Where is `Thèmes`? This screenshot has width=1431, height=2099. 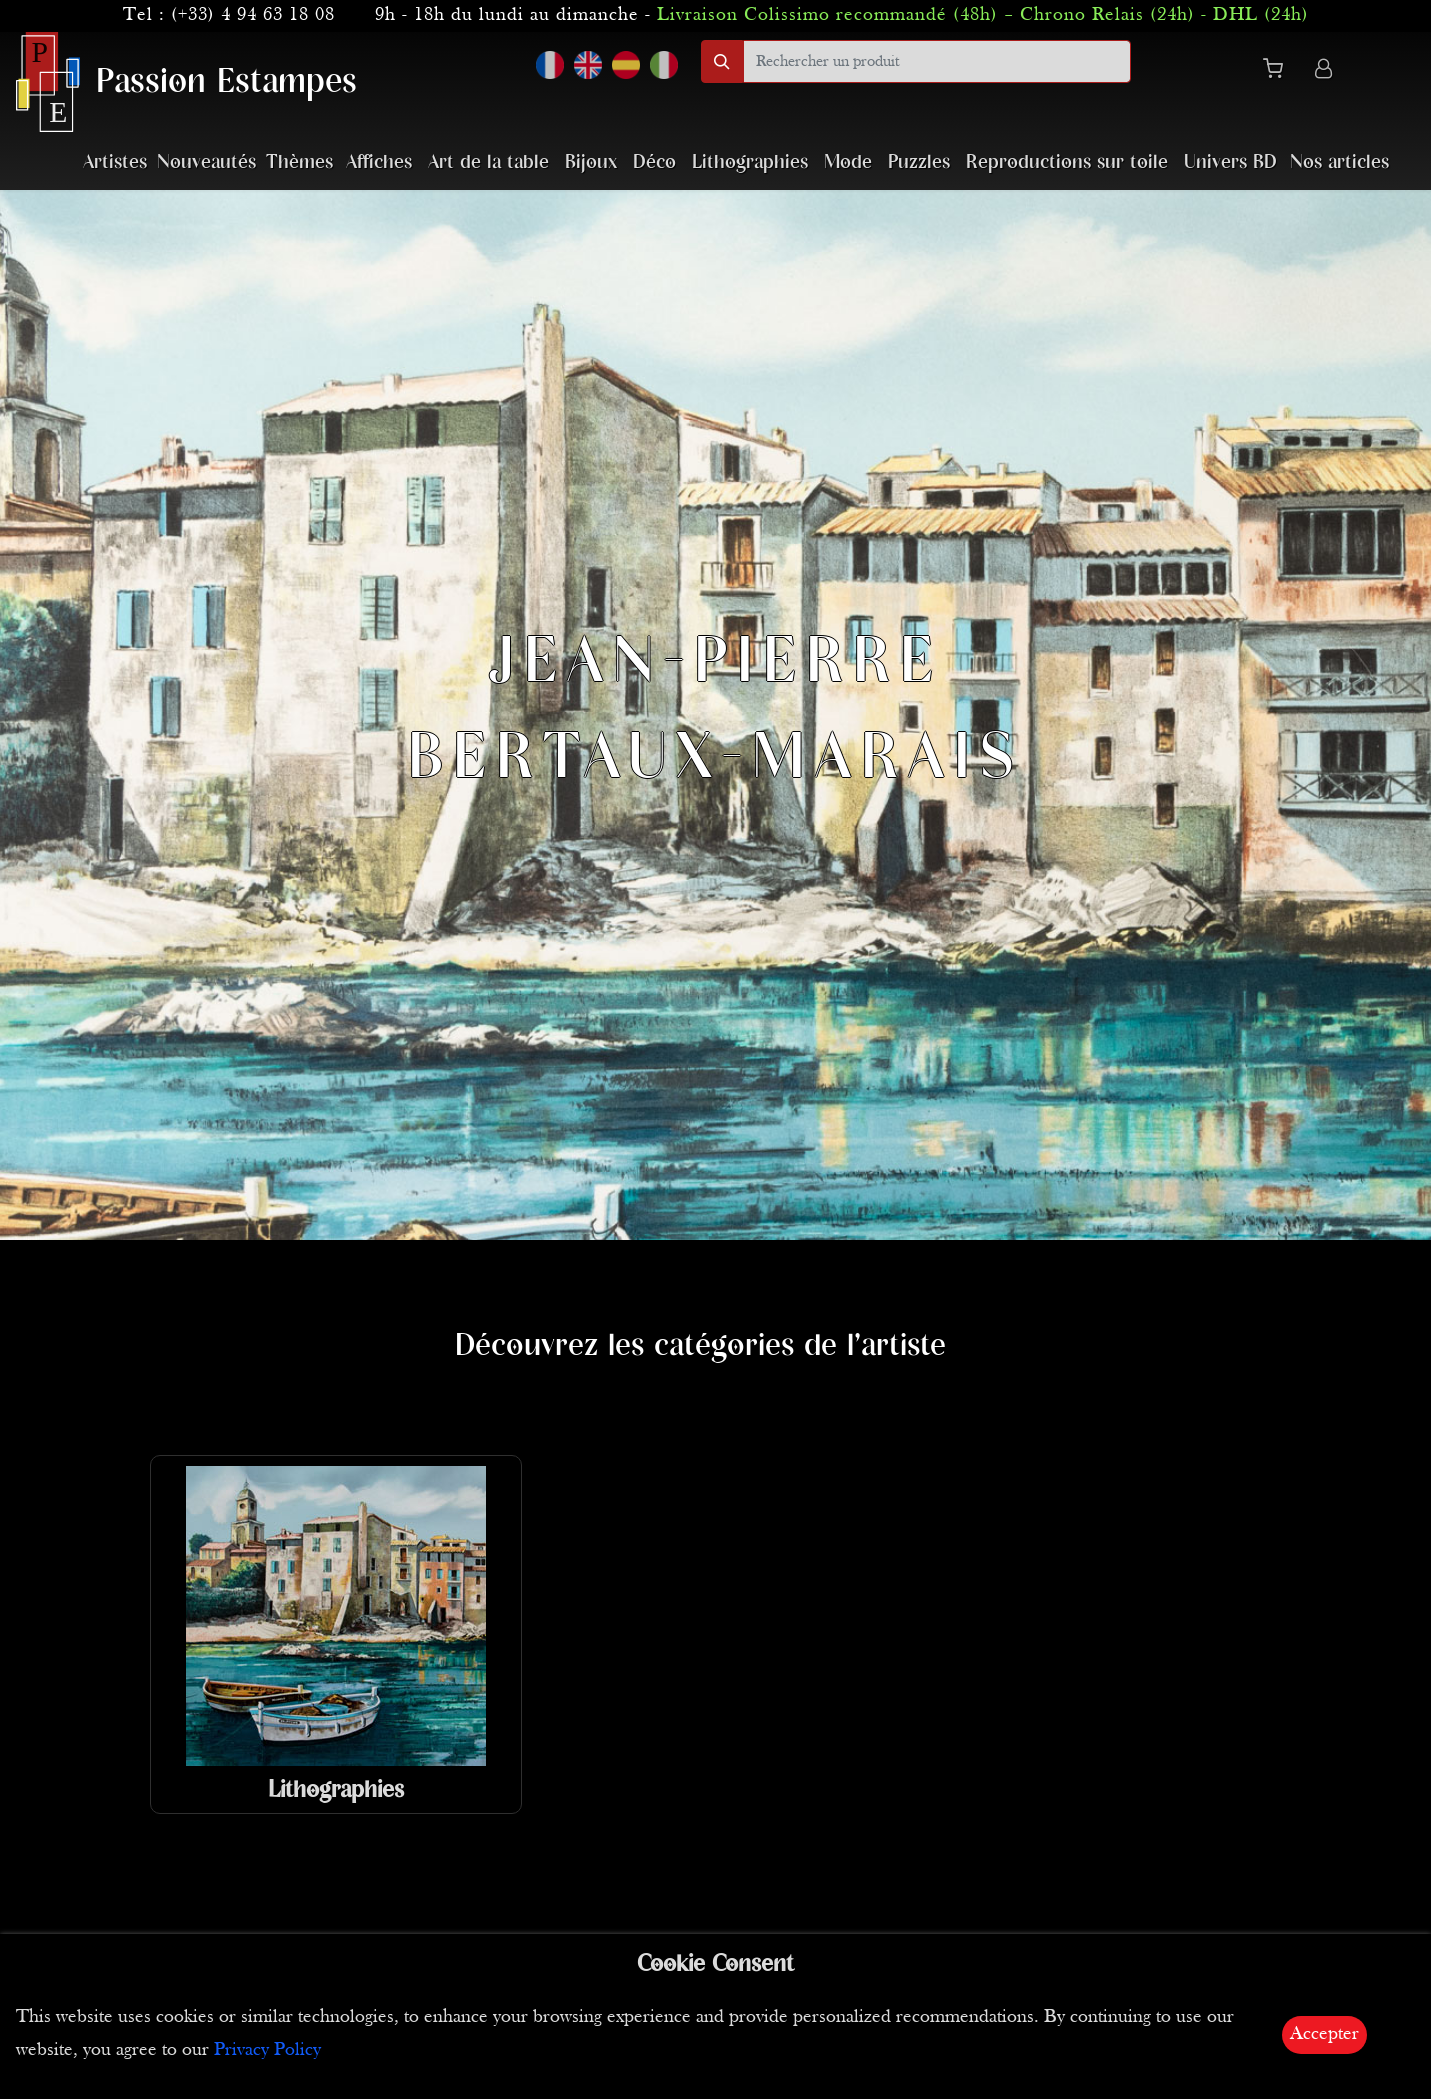 Thèmes is located at coordinates (299, 162).